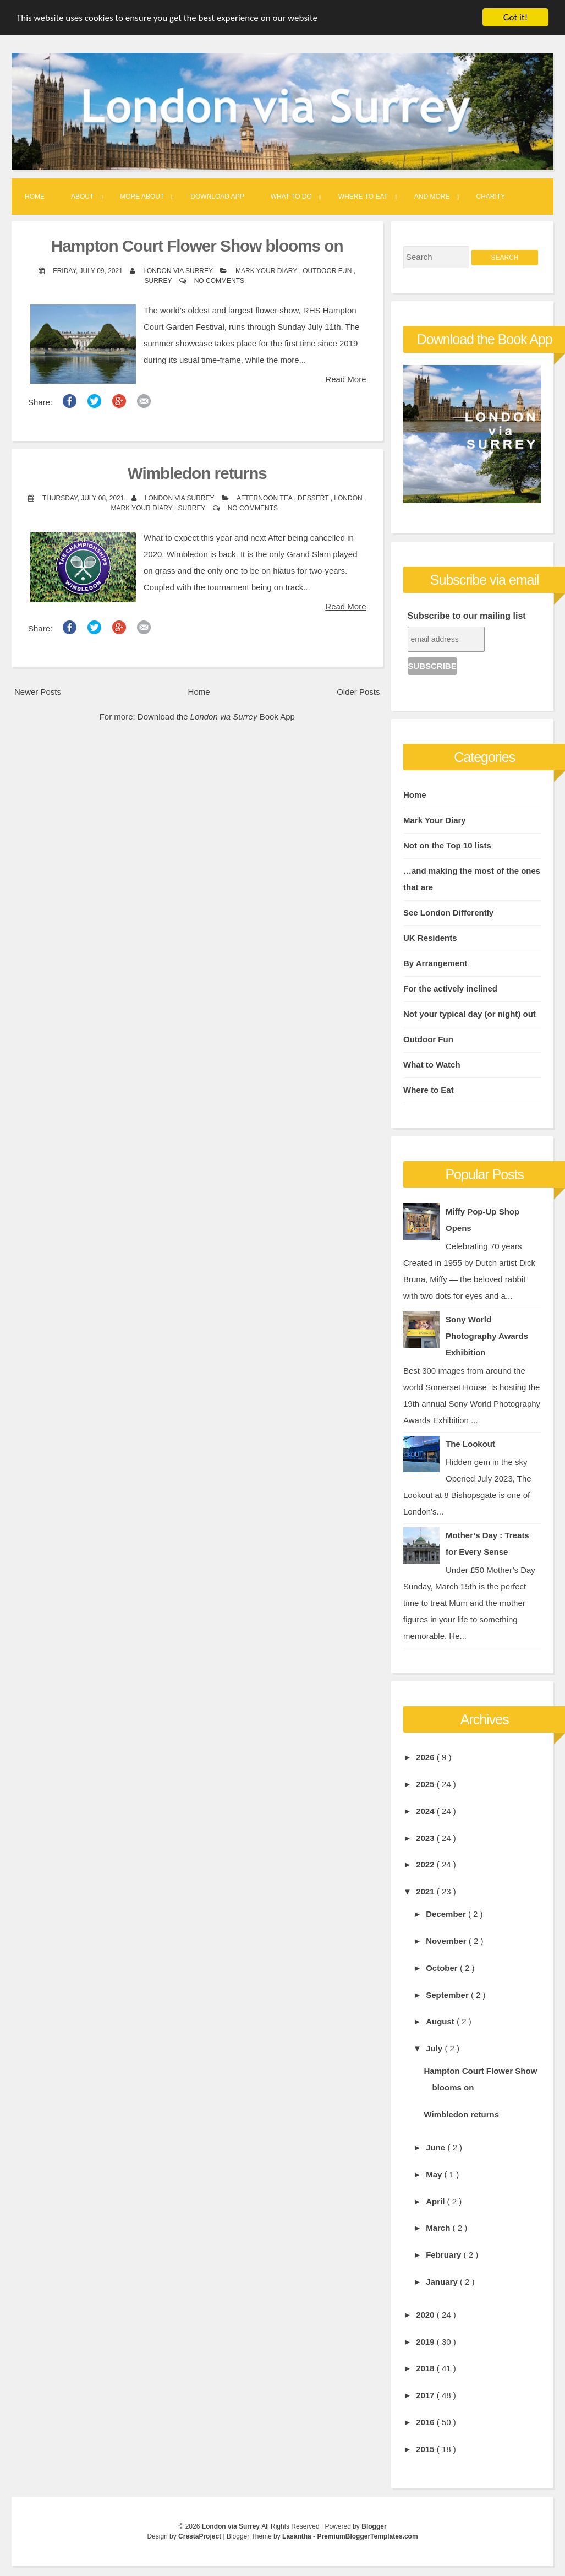  I want to click on Surrey, so click(159, 281).